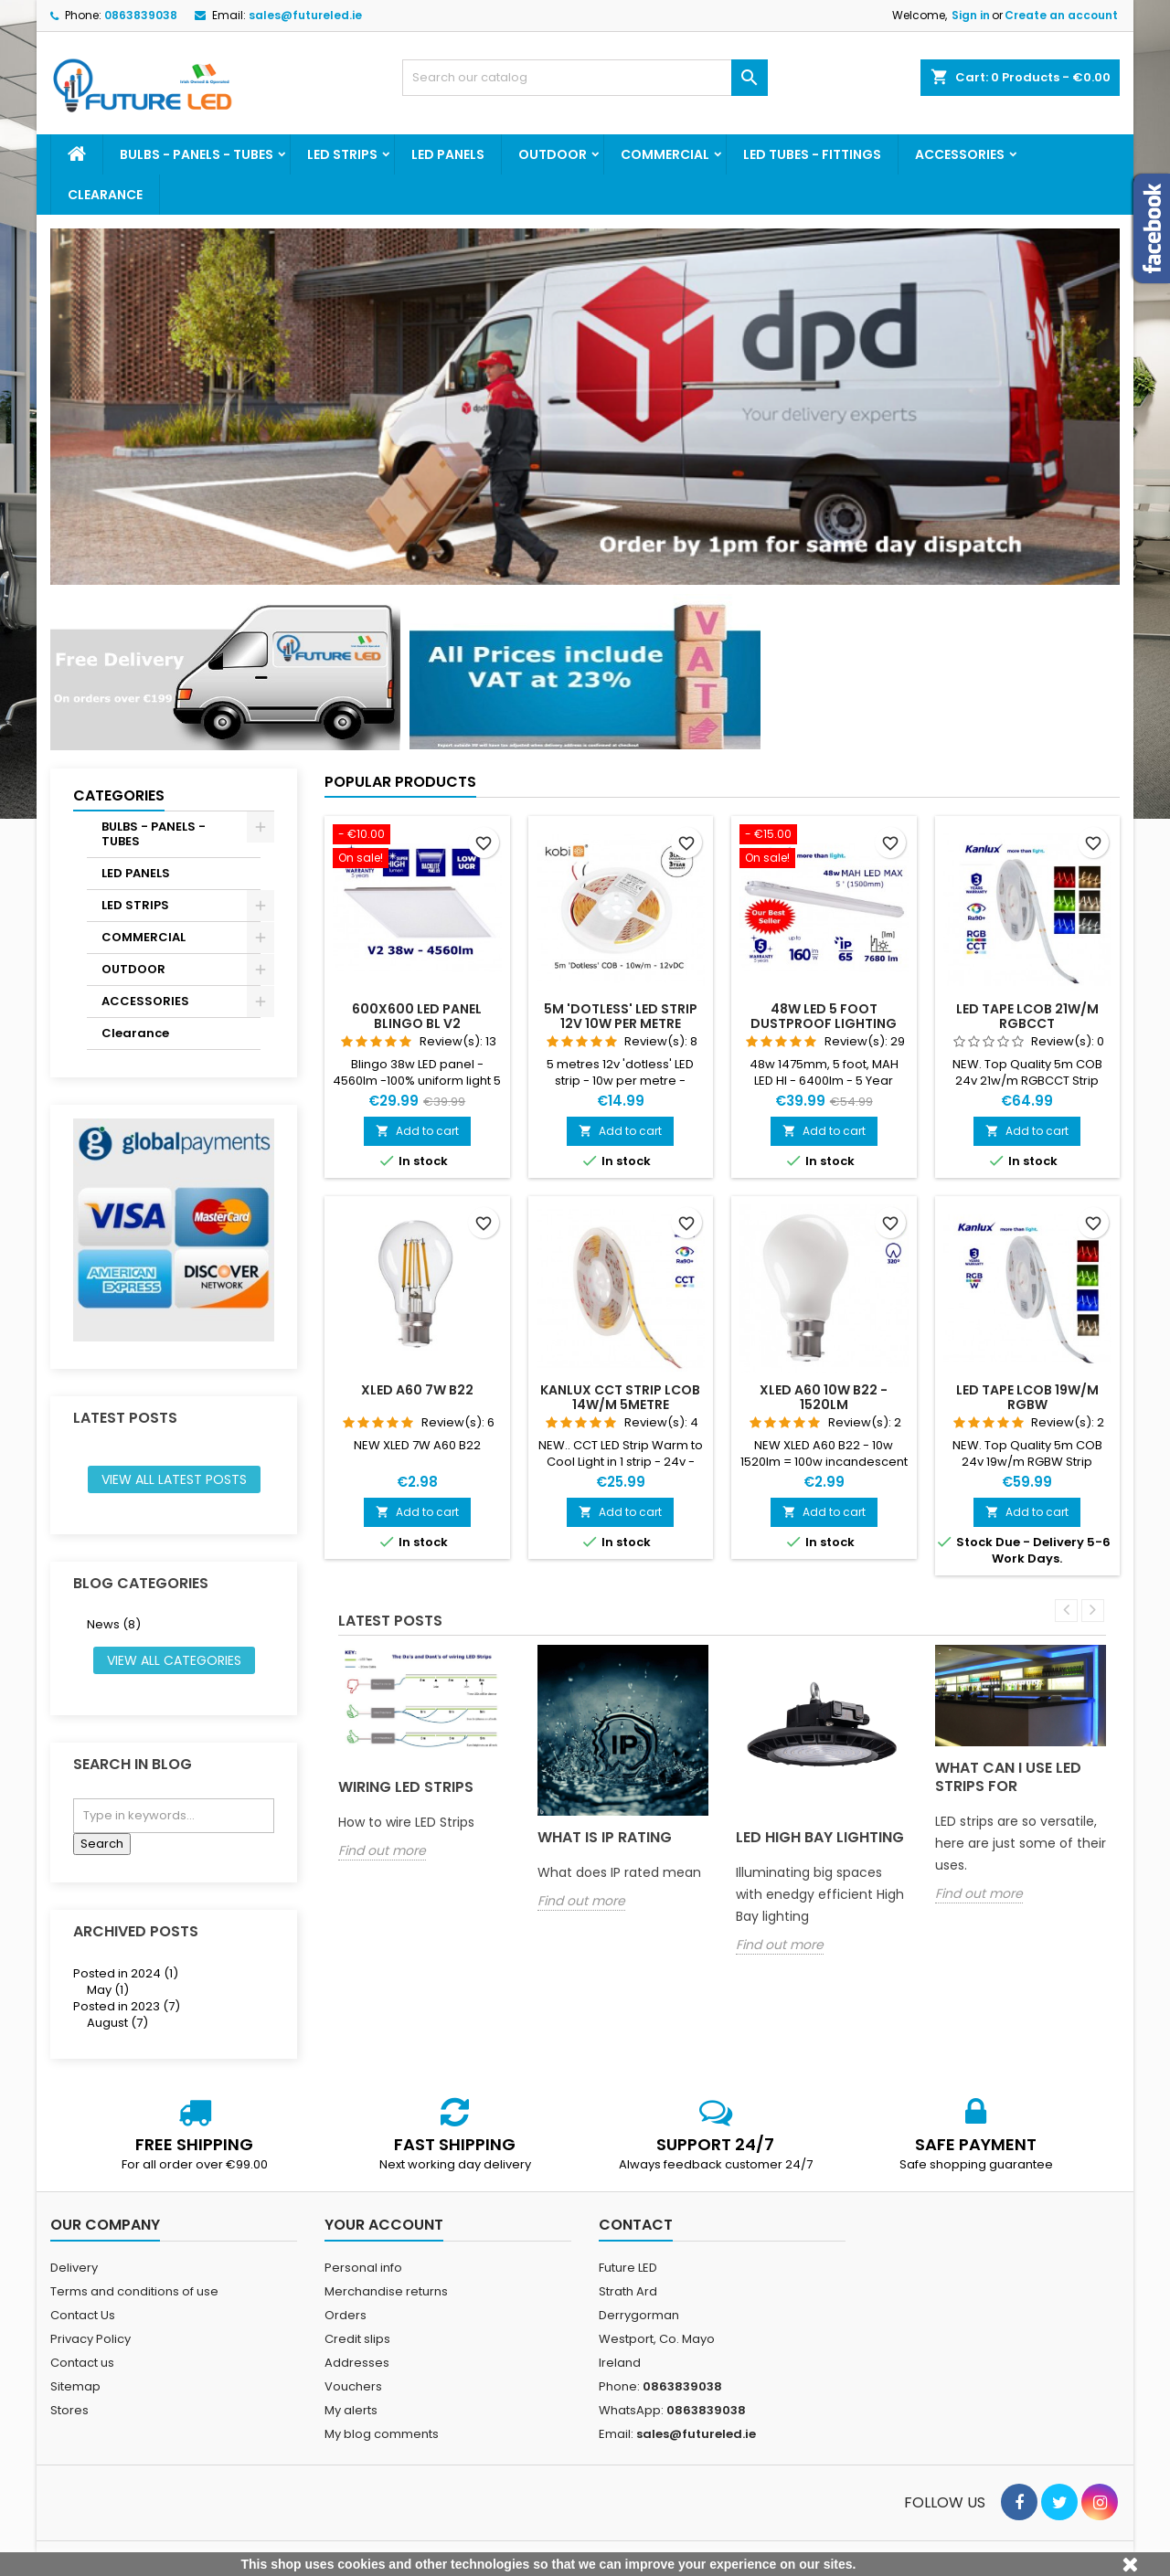 This screenshot has width=1170, height=2576. What do you see at coordinates (417, 1390) in the screenshot?
I see `XLED A60 7w B22` at bounding box center [417, 1390].